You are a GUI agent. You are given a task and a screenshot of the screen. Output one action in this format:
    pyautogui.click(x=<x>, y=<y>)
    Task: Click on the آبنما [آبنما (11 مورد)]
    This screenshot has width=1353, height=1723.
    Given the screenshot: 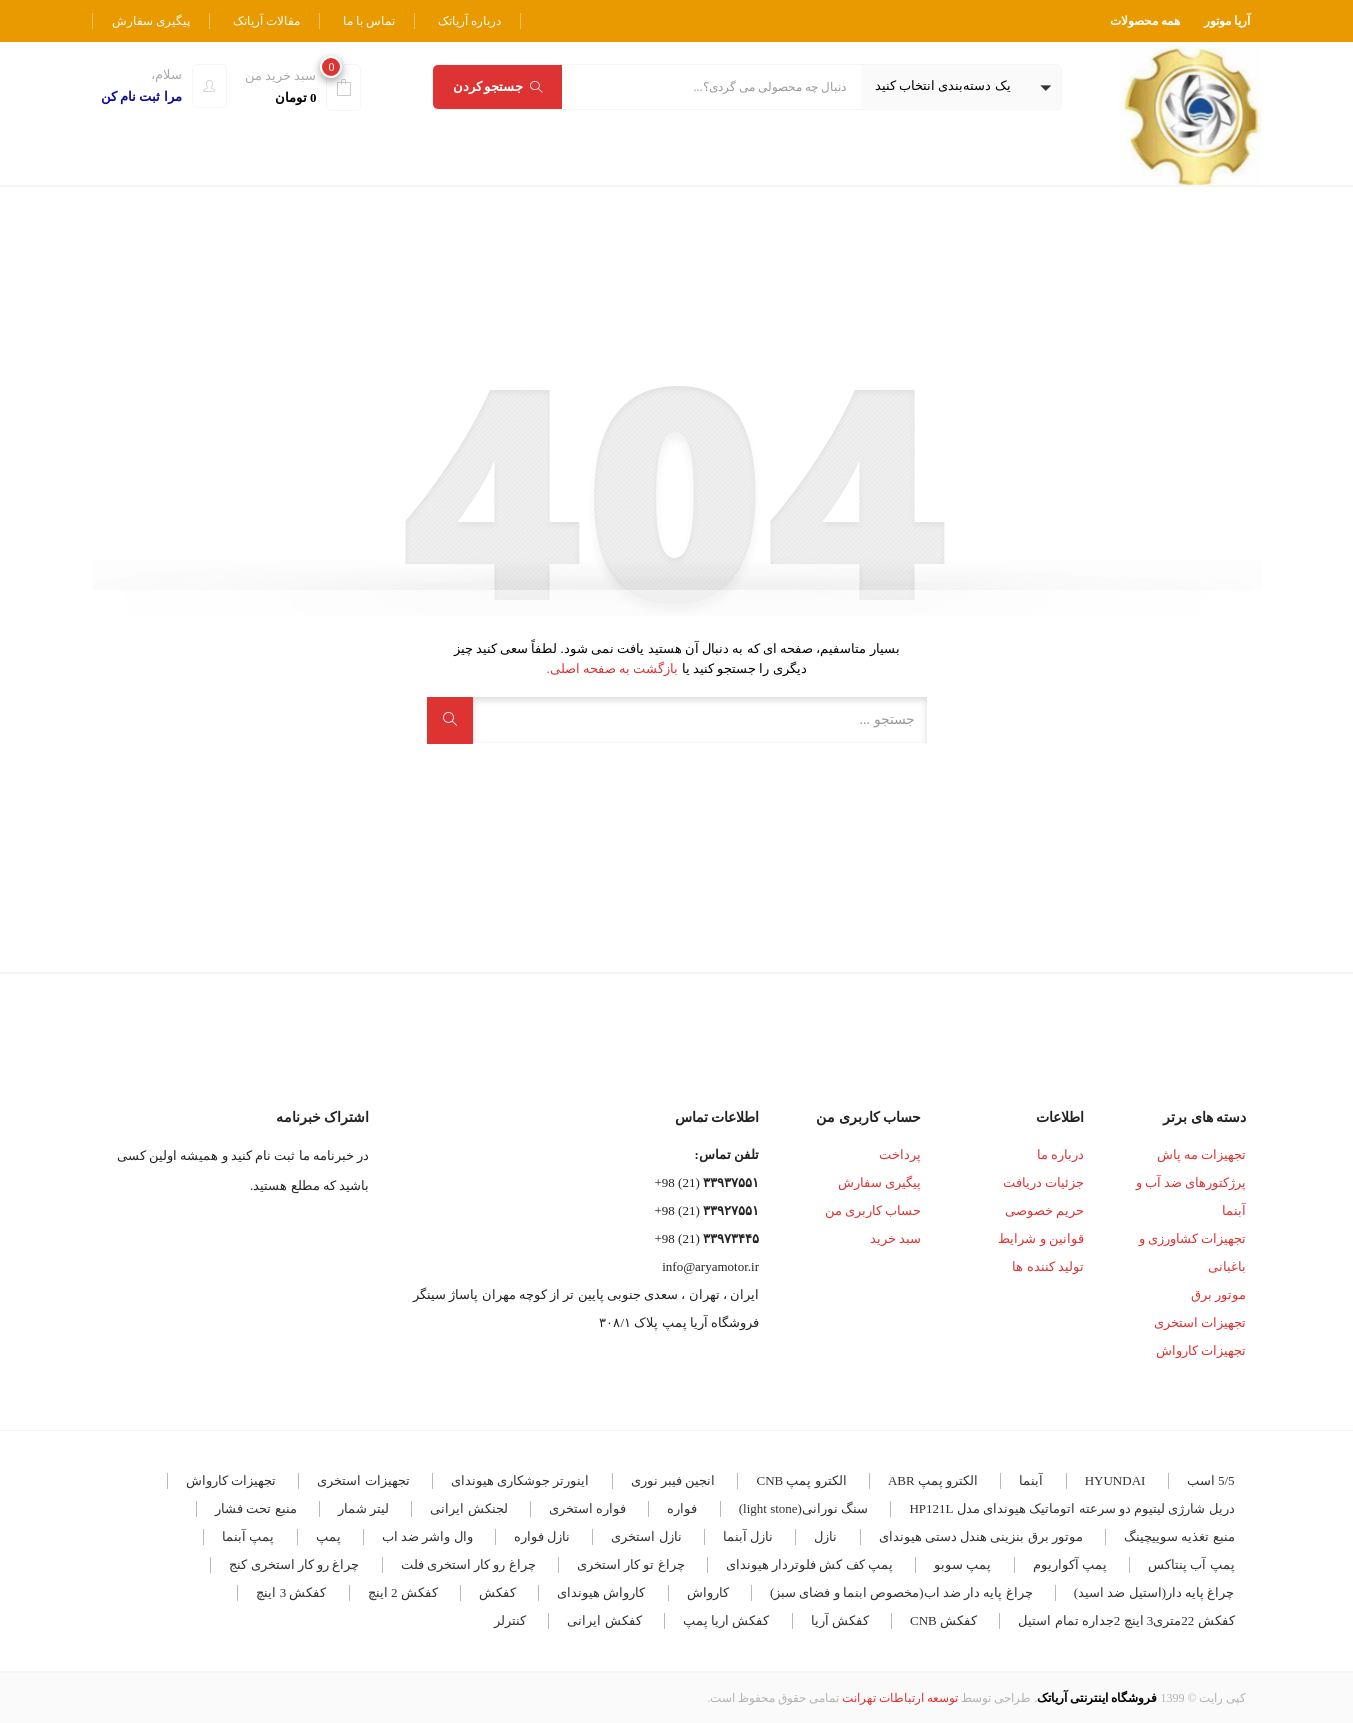 What is the action you would take?
    pyautogui.click(x=1031, y=1480)
    